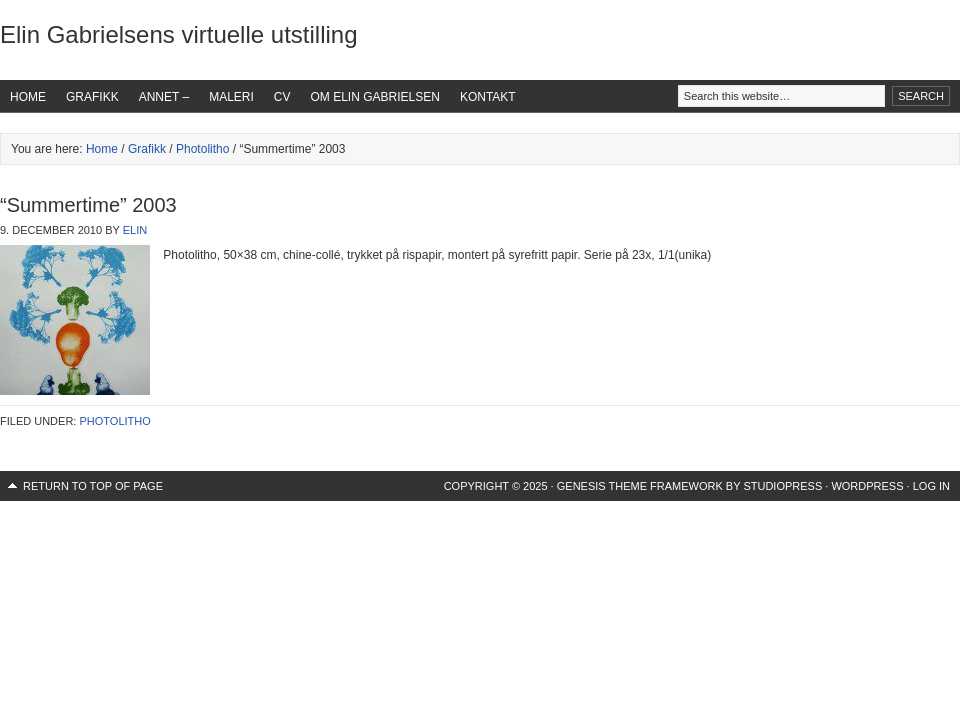 The height and width of the screenshot is (720, 960). What do you see at coordinates (179, 34) in the screenshot?
I see `Elin Gabrielsens virtuelle utstilling` at bounding box center [179, 34].